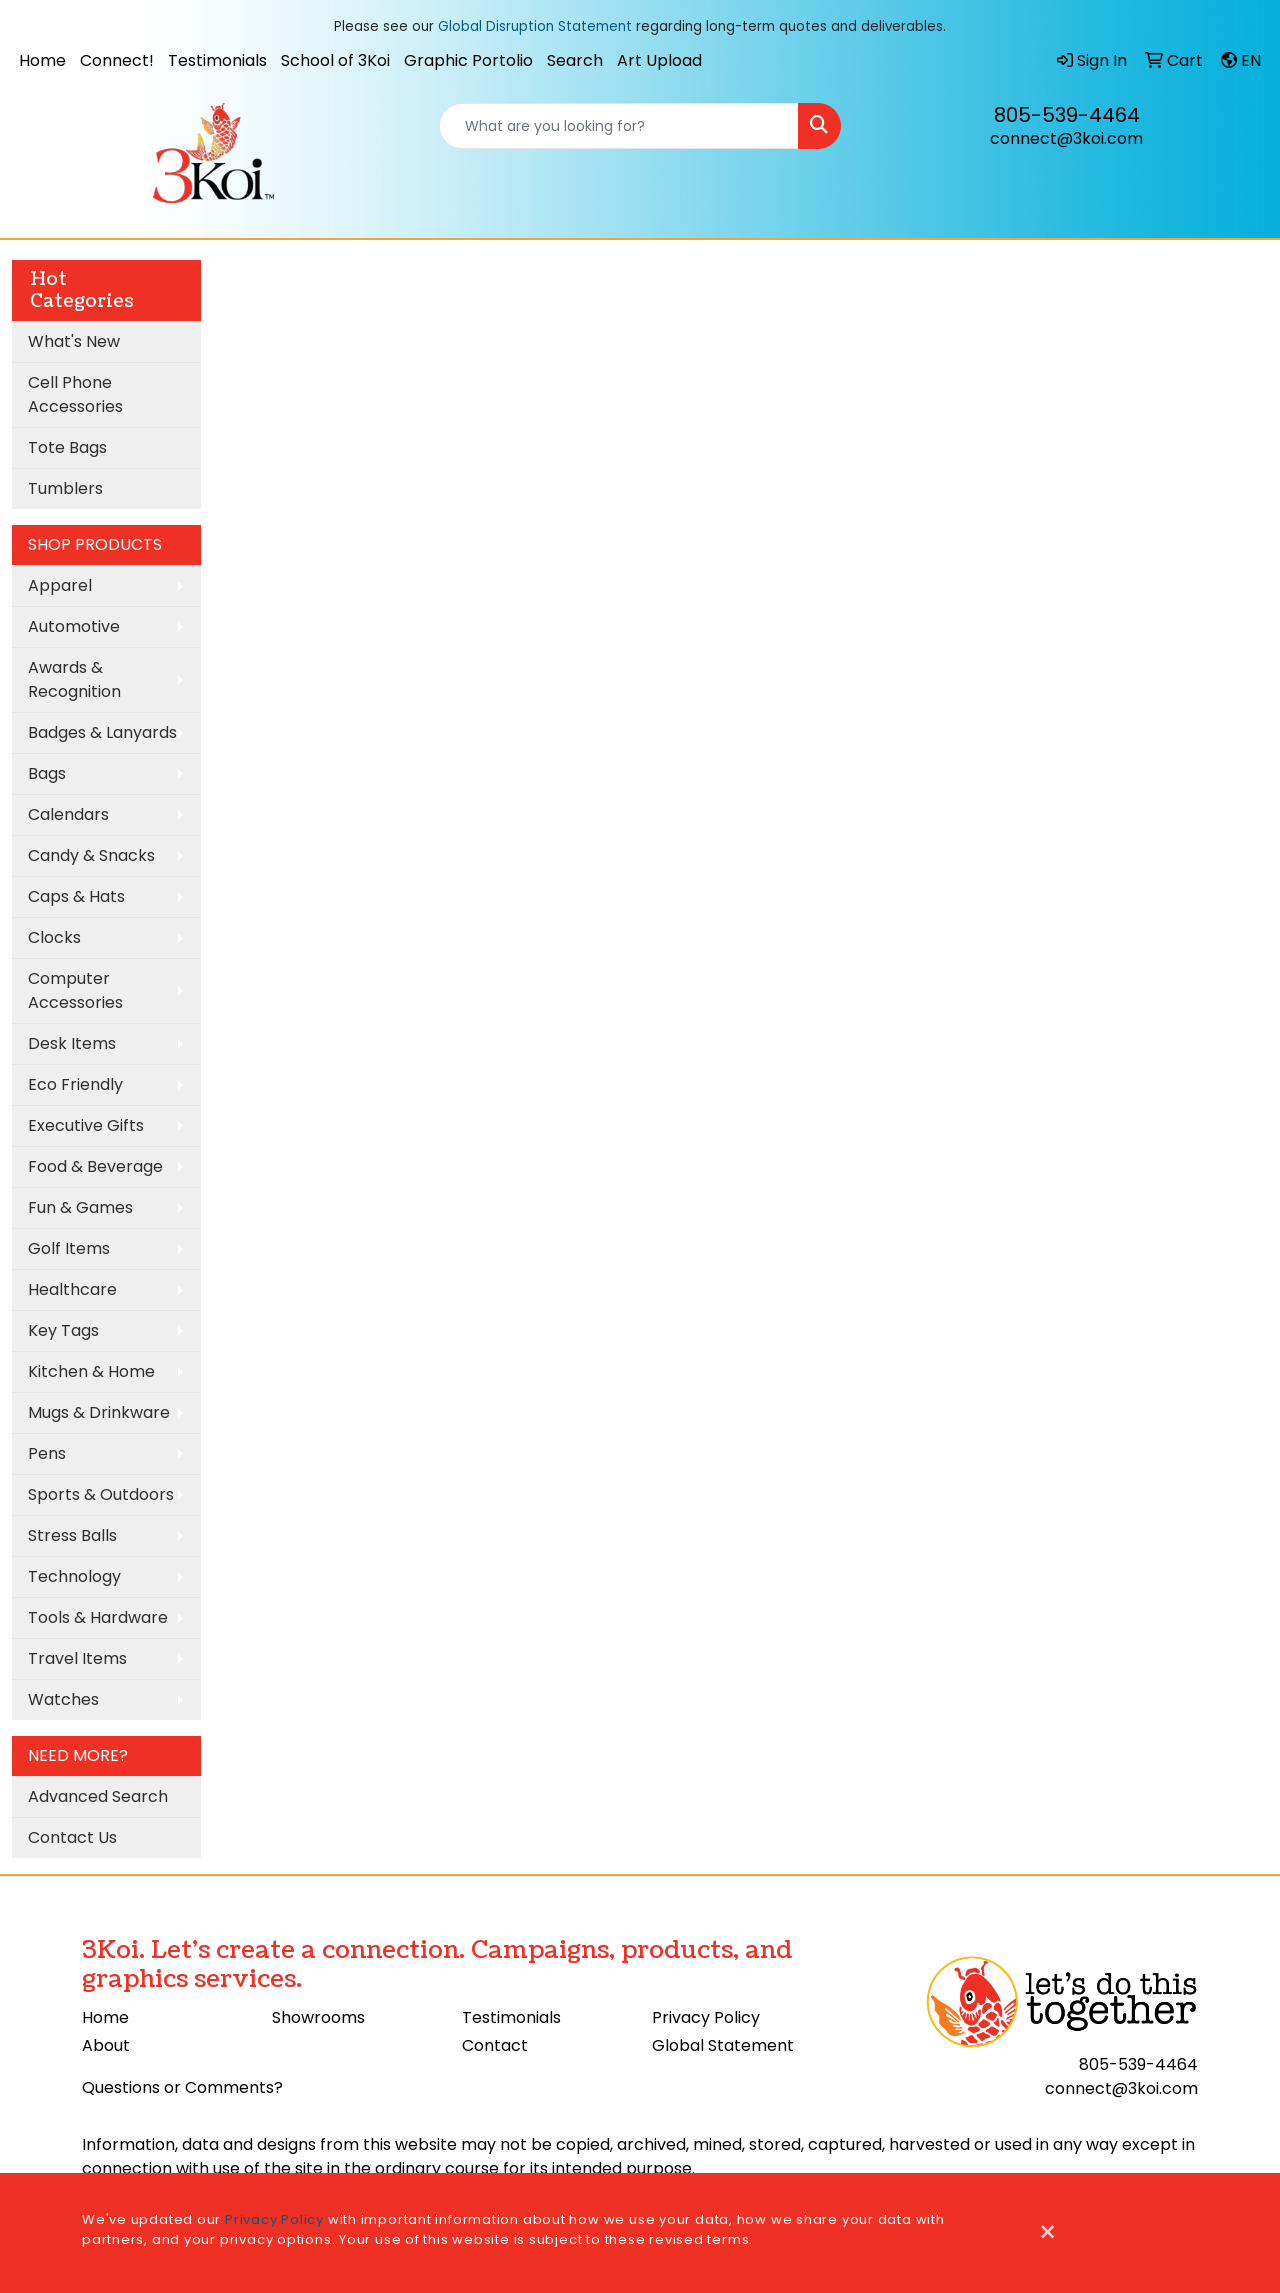 The image size is (1280, 2293). Describe the element at coordinates (63, 1330) in the screenshot. I see `Key Tags` at that location.